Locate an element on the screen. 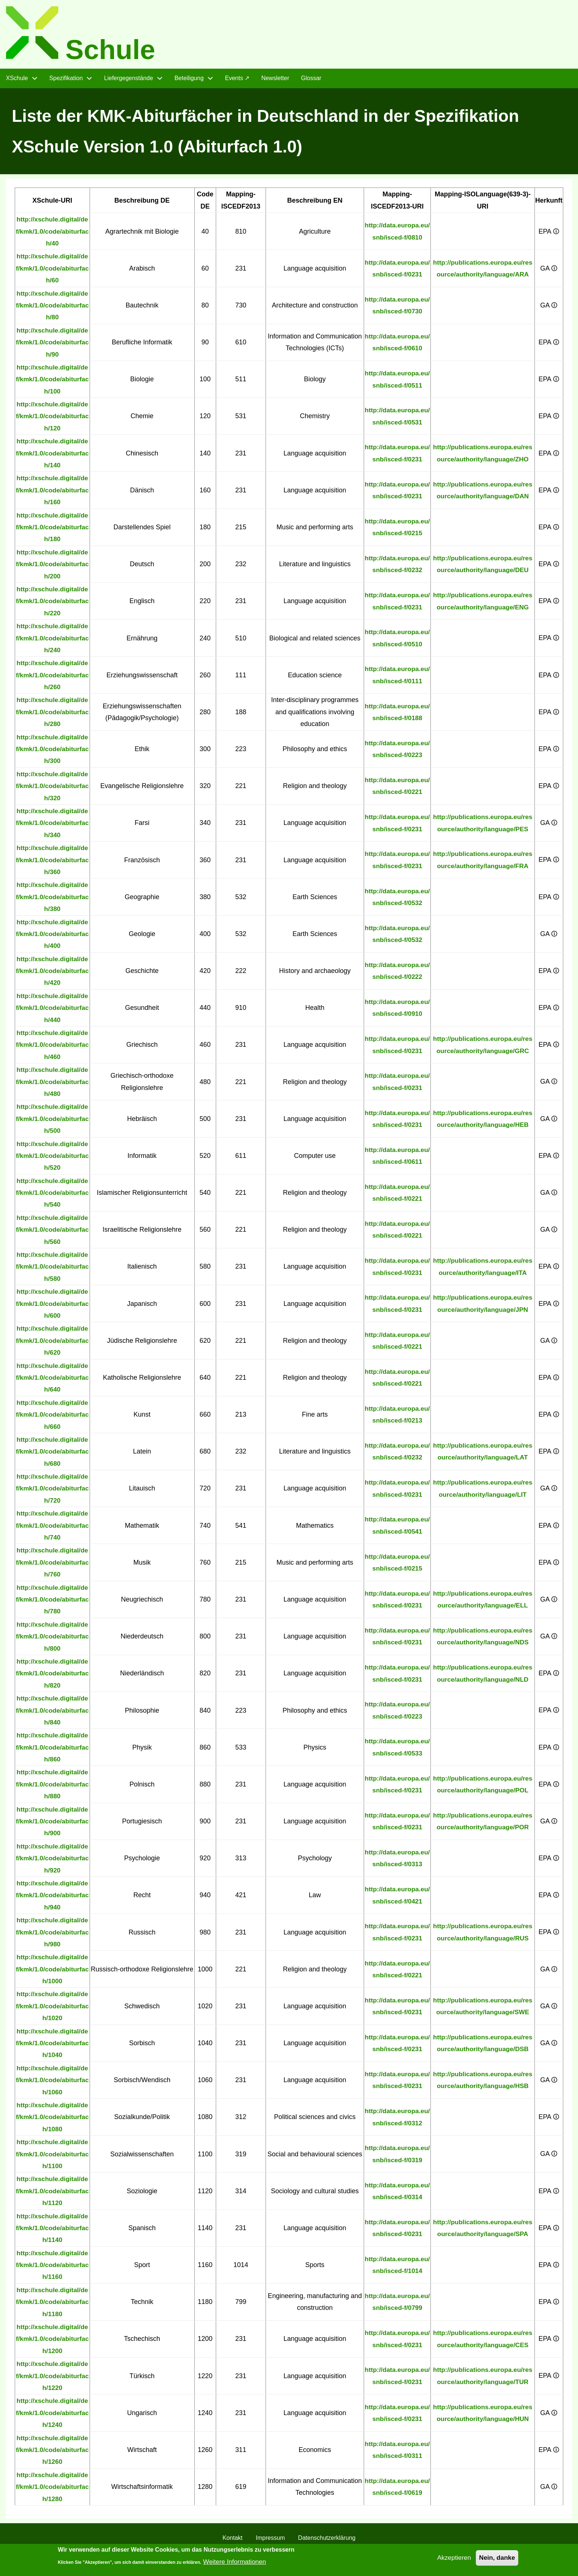  http://xschule.digital/def/kmk/1.0/code/abiturfach/1020 is located at coordinates (52, 2009).